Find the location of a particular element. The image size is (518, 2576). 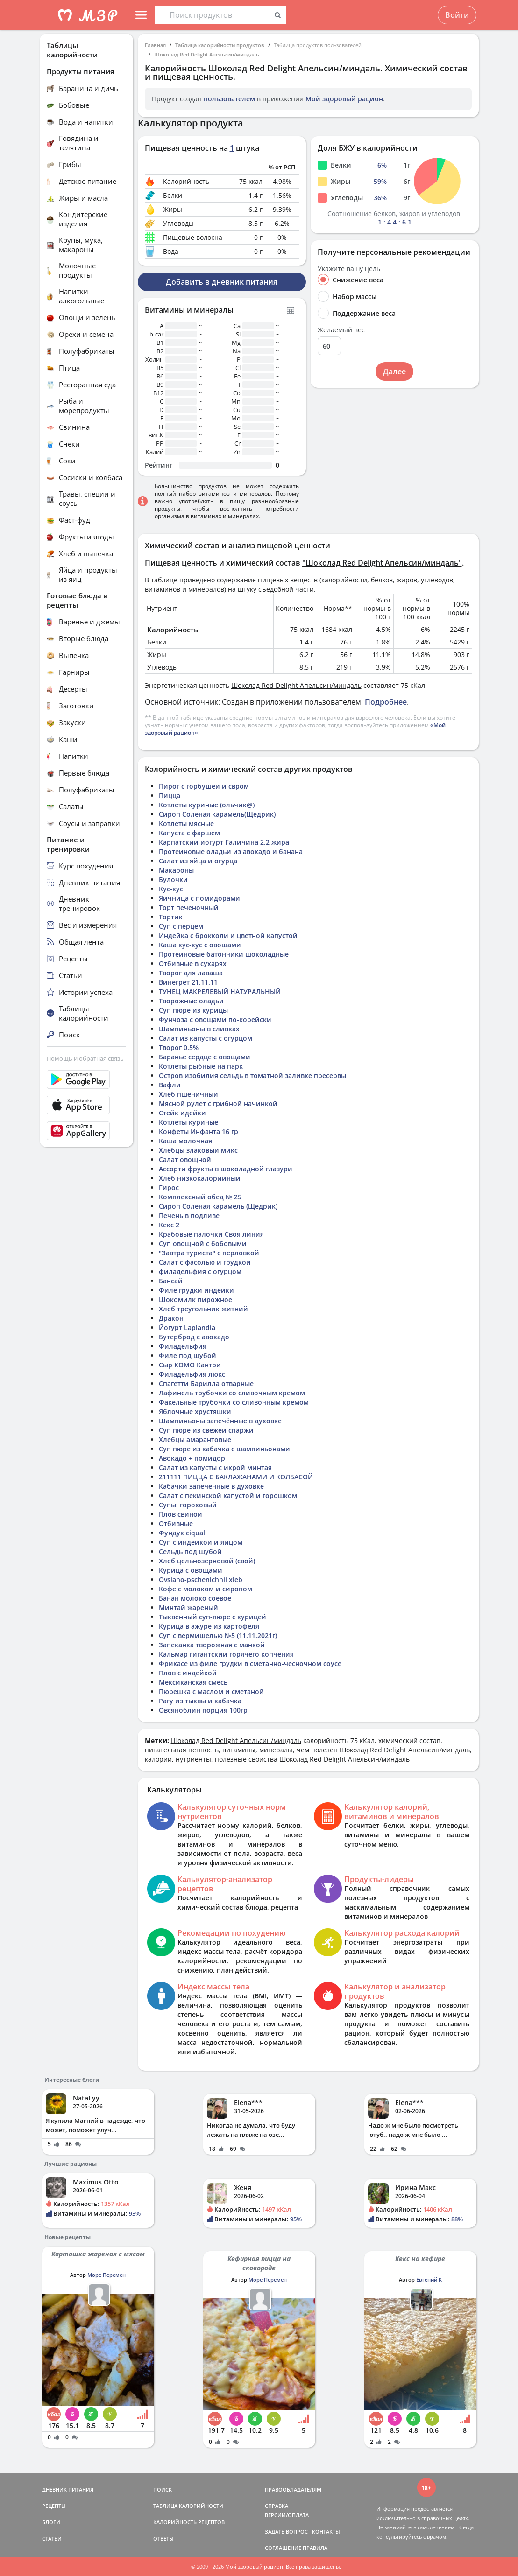

Пицца is located at coordinates (169, 795).